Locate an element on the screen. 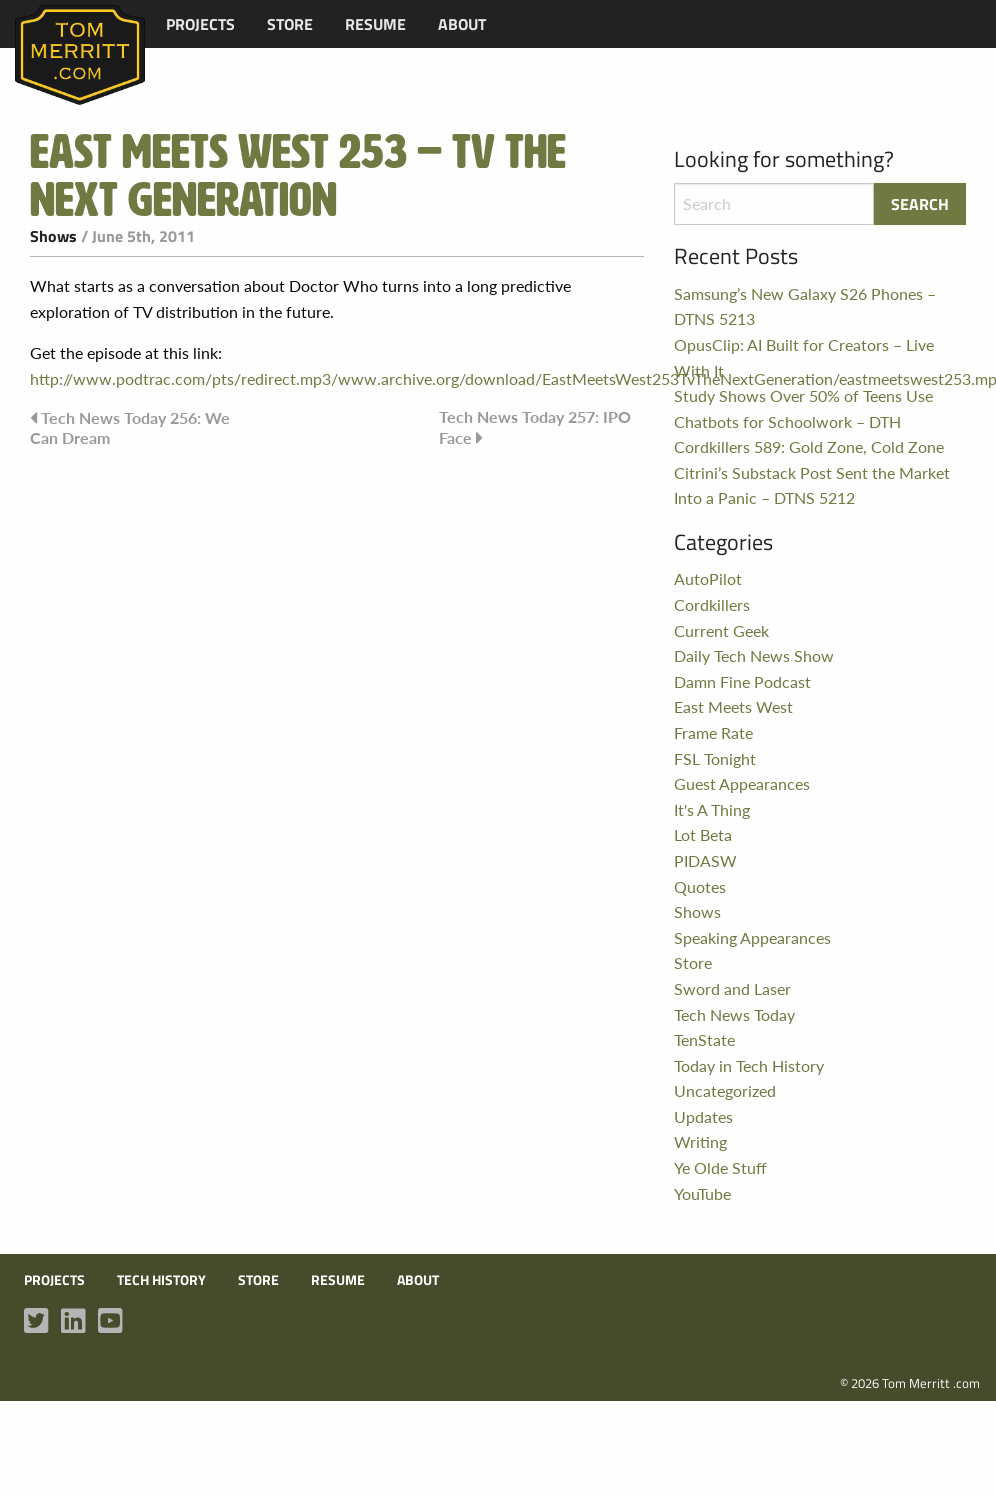  Uncategorized is located at coordinates (725, 1090).